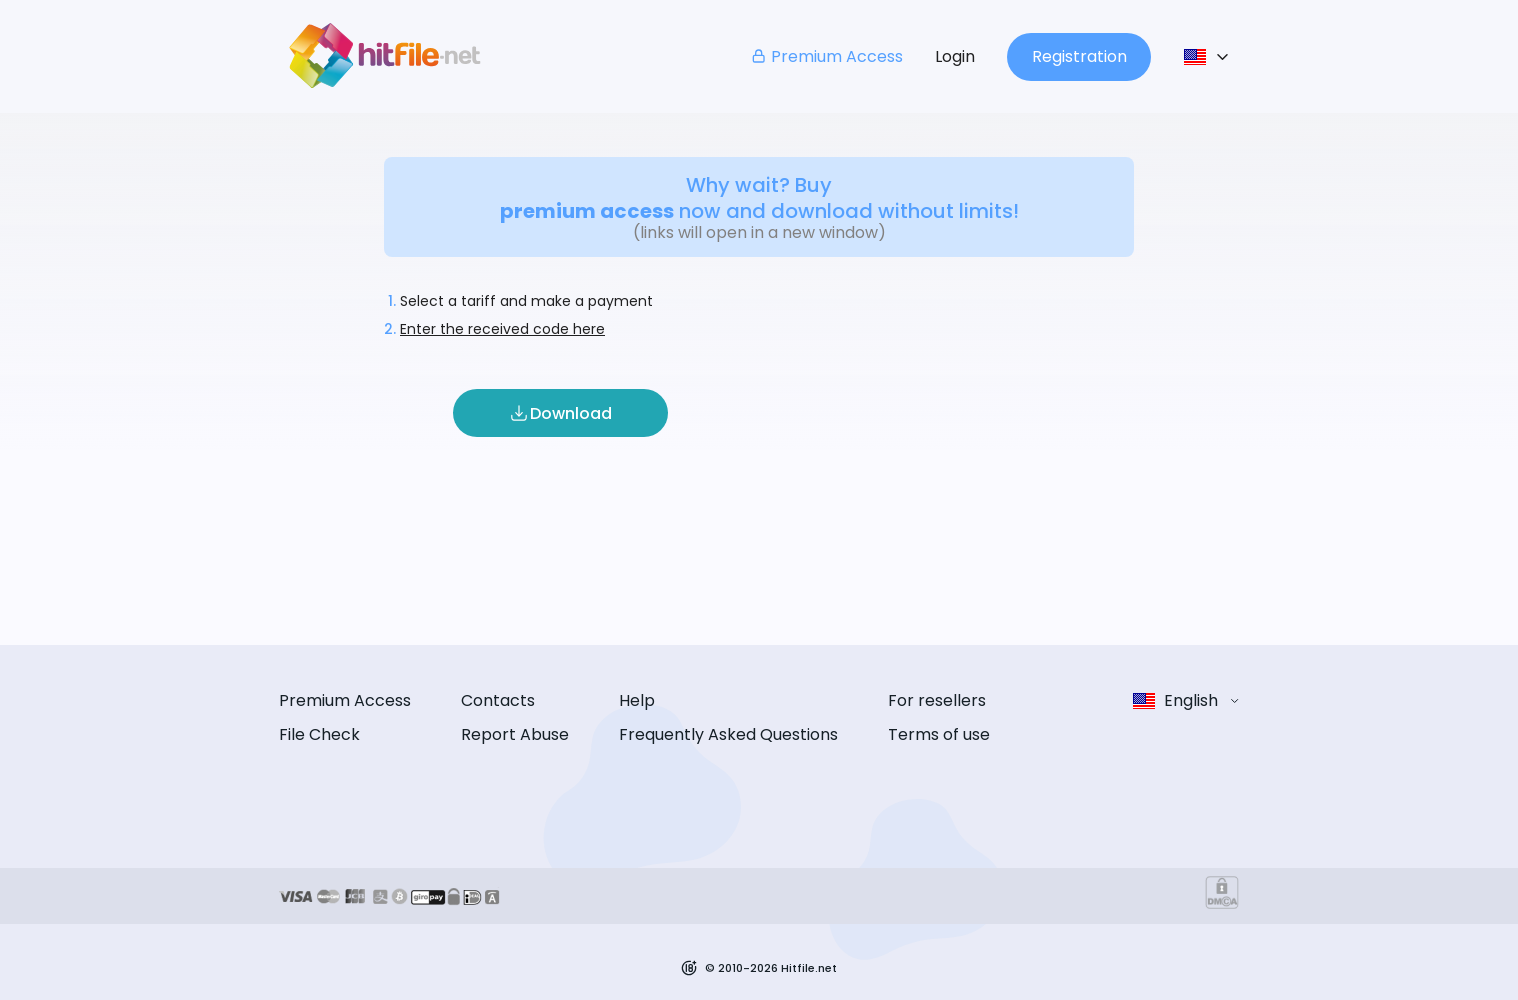 This screenshot has width=1518, height=1000. What do you see at coordinates (728, 734) in the screenshot?
I see `Frequently Asked Questions` at bounding box center [728, 734].